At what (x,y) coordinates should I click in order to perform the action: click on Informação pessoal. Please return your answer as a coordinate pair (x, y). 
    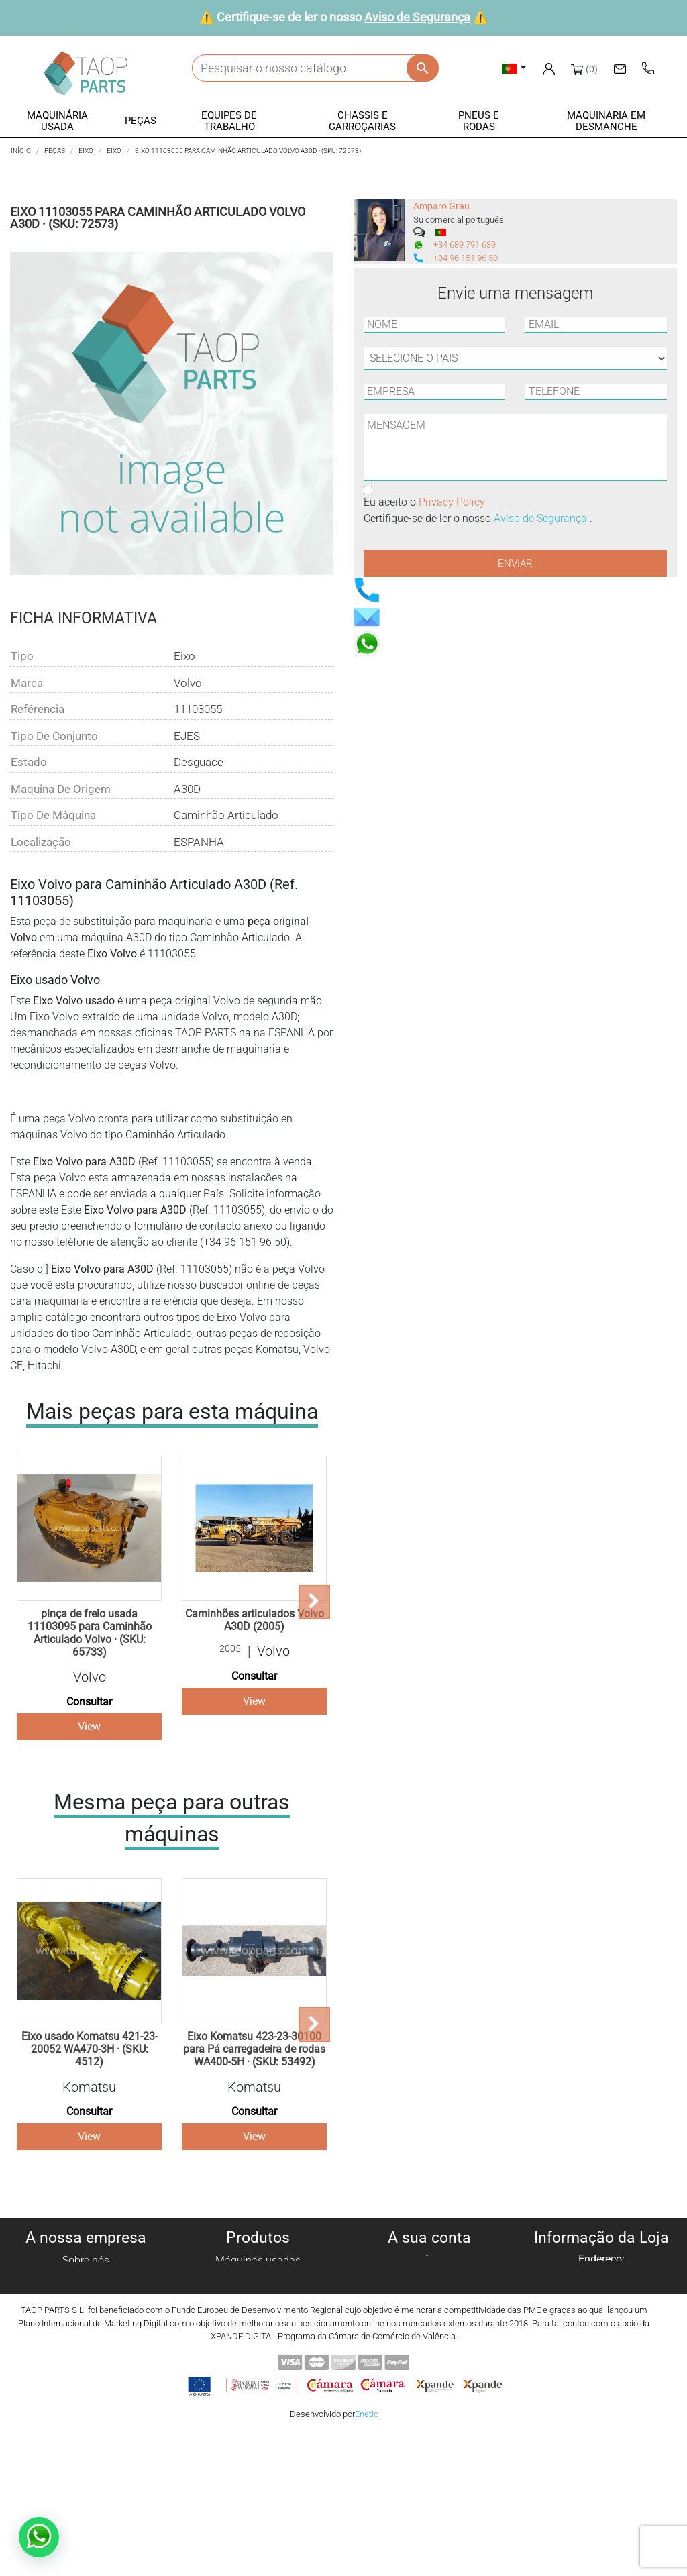
    Looking at the image, I should click on (429, 2260).